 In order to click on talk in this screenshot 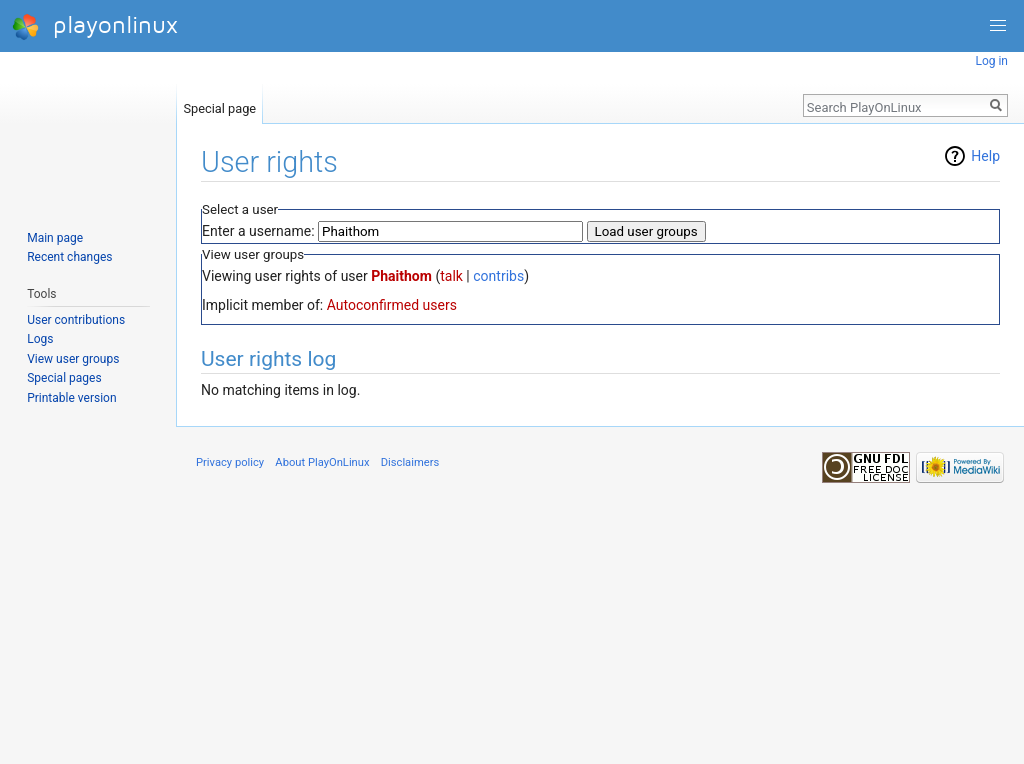, I will do `click(451, 276)`.